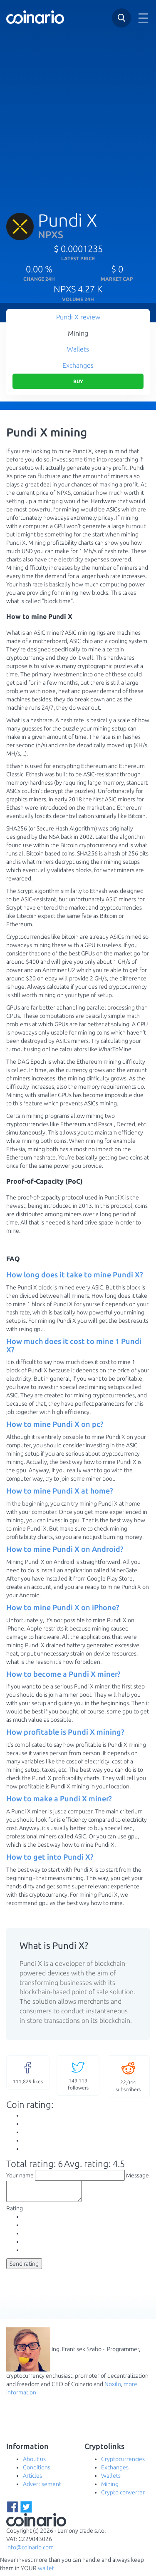  I want to click on Articles, so click(32, 2479).